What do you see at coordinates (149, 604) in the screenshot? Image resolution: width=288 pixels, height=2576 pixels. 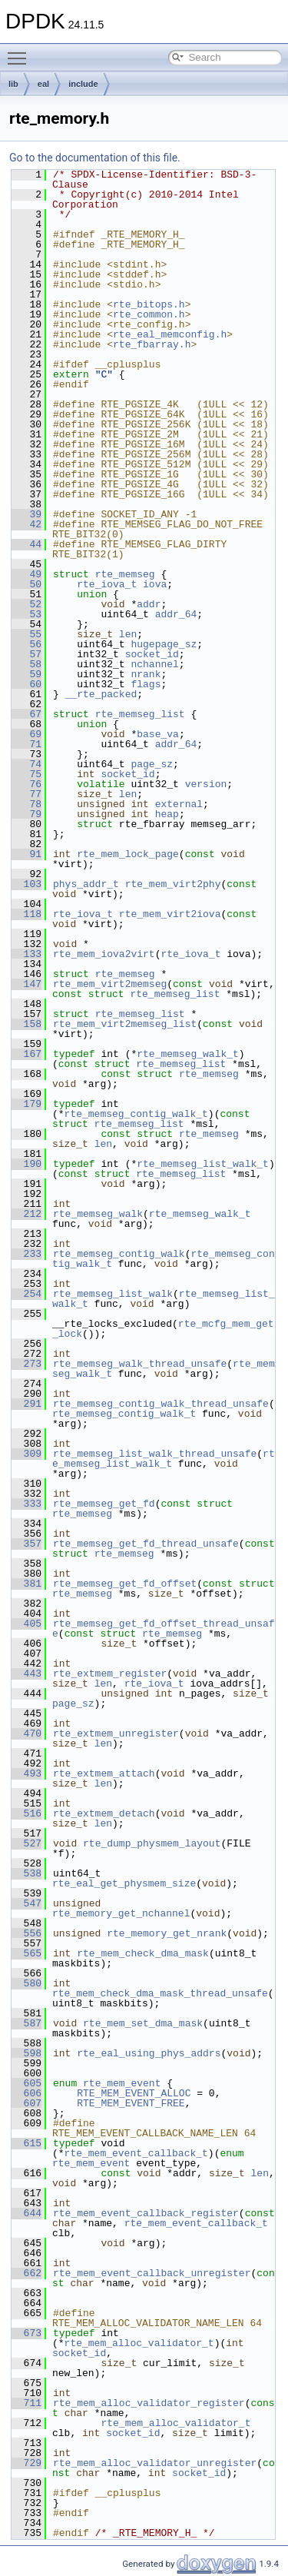 I see `addr` at bounding box center [149, 604].